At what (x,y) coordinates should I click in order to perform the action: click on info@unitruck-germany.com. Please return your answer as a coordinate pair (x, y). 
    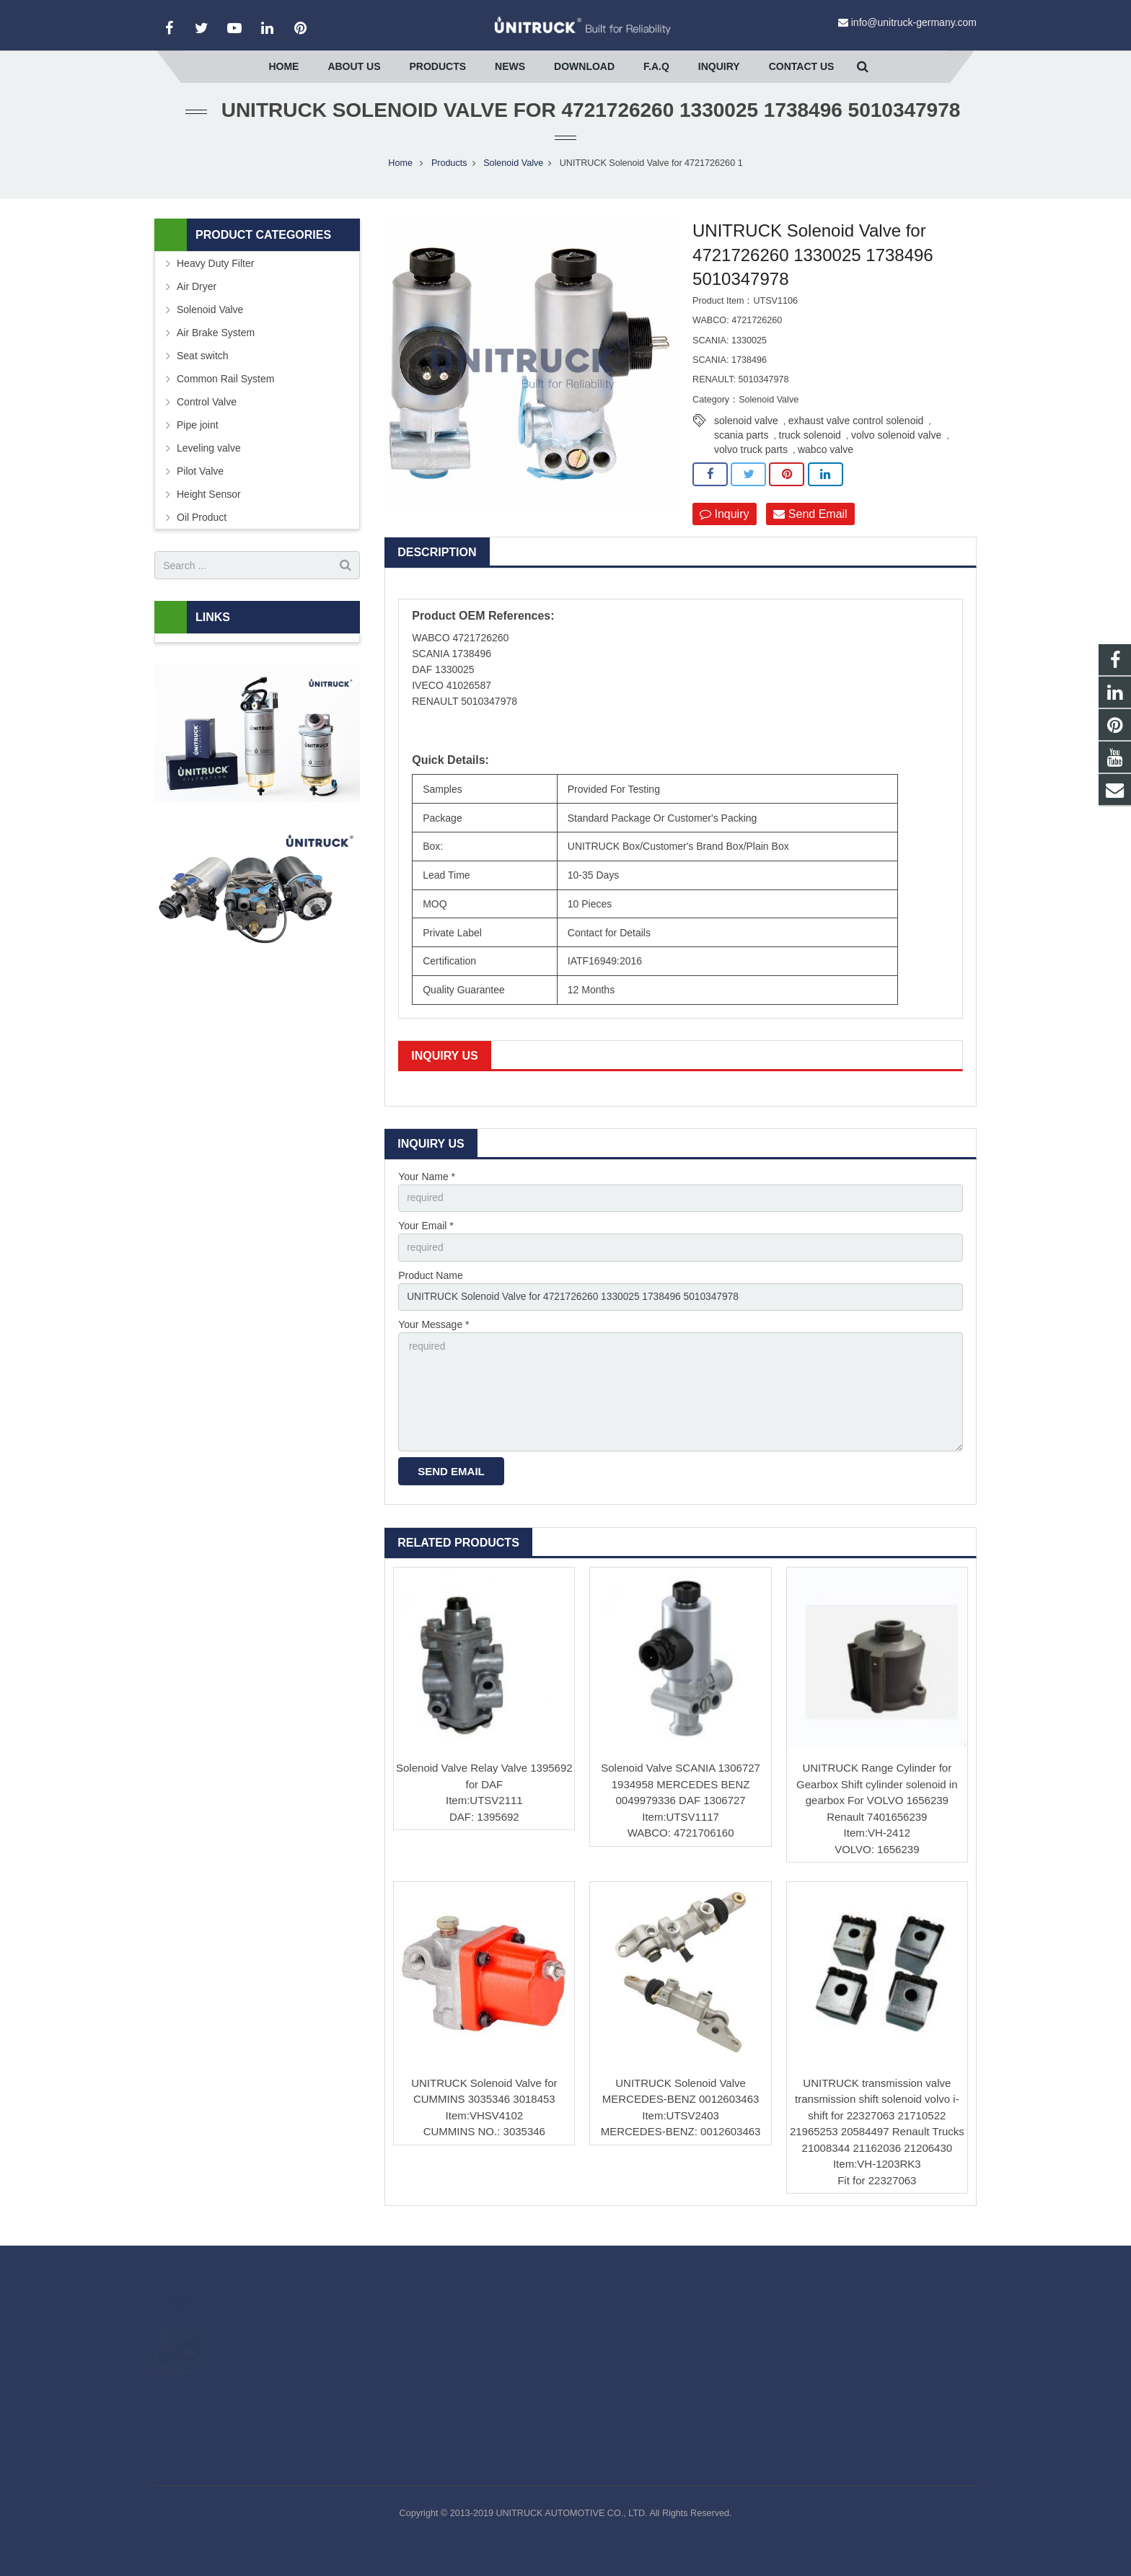
    Looking at the image, I should click on (914, 22).